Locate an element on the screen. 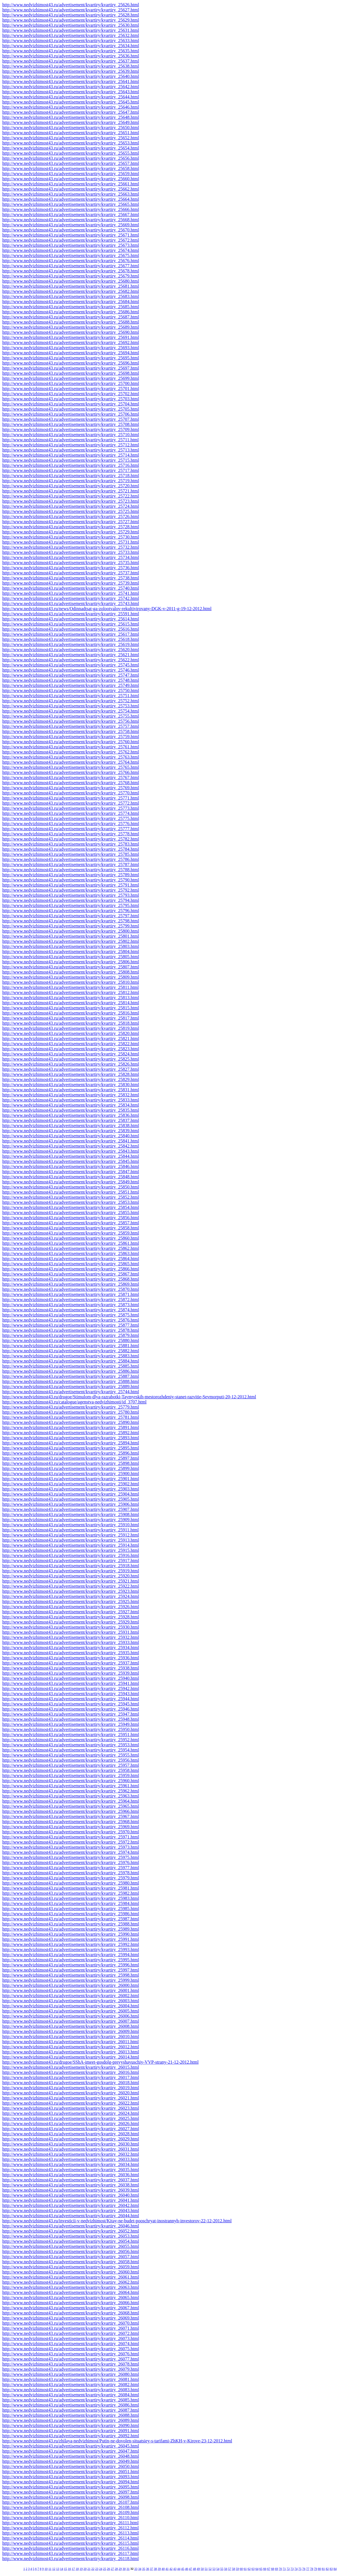  49 is located at coordinates (198, 2568).